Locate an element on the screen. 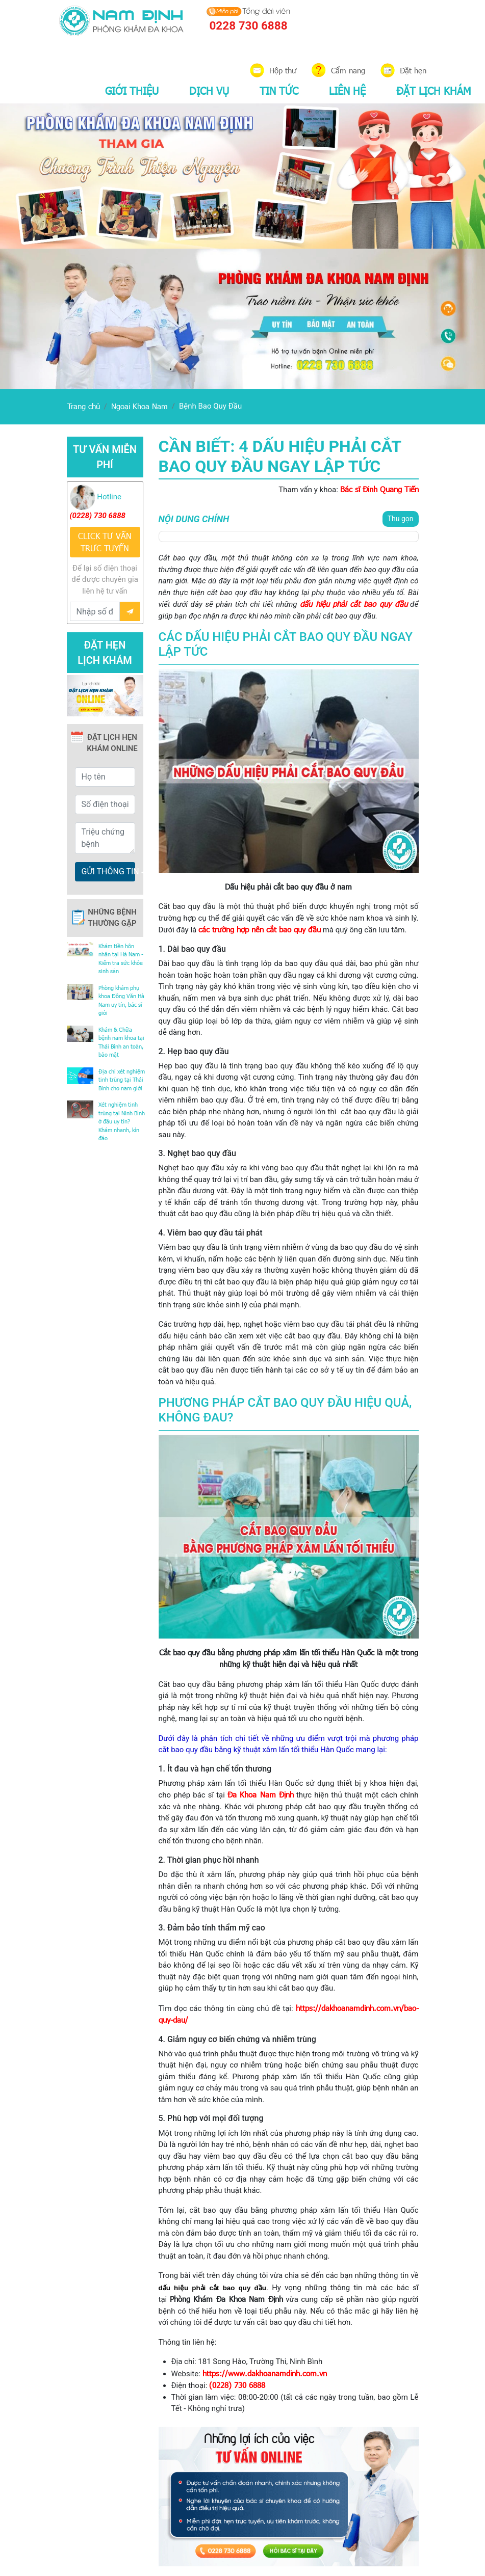 This screenshot has width=485, height=2576. LIÊN HỆ is located at coordinates (347, 90).